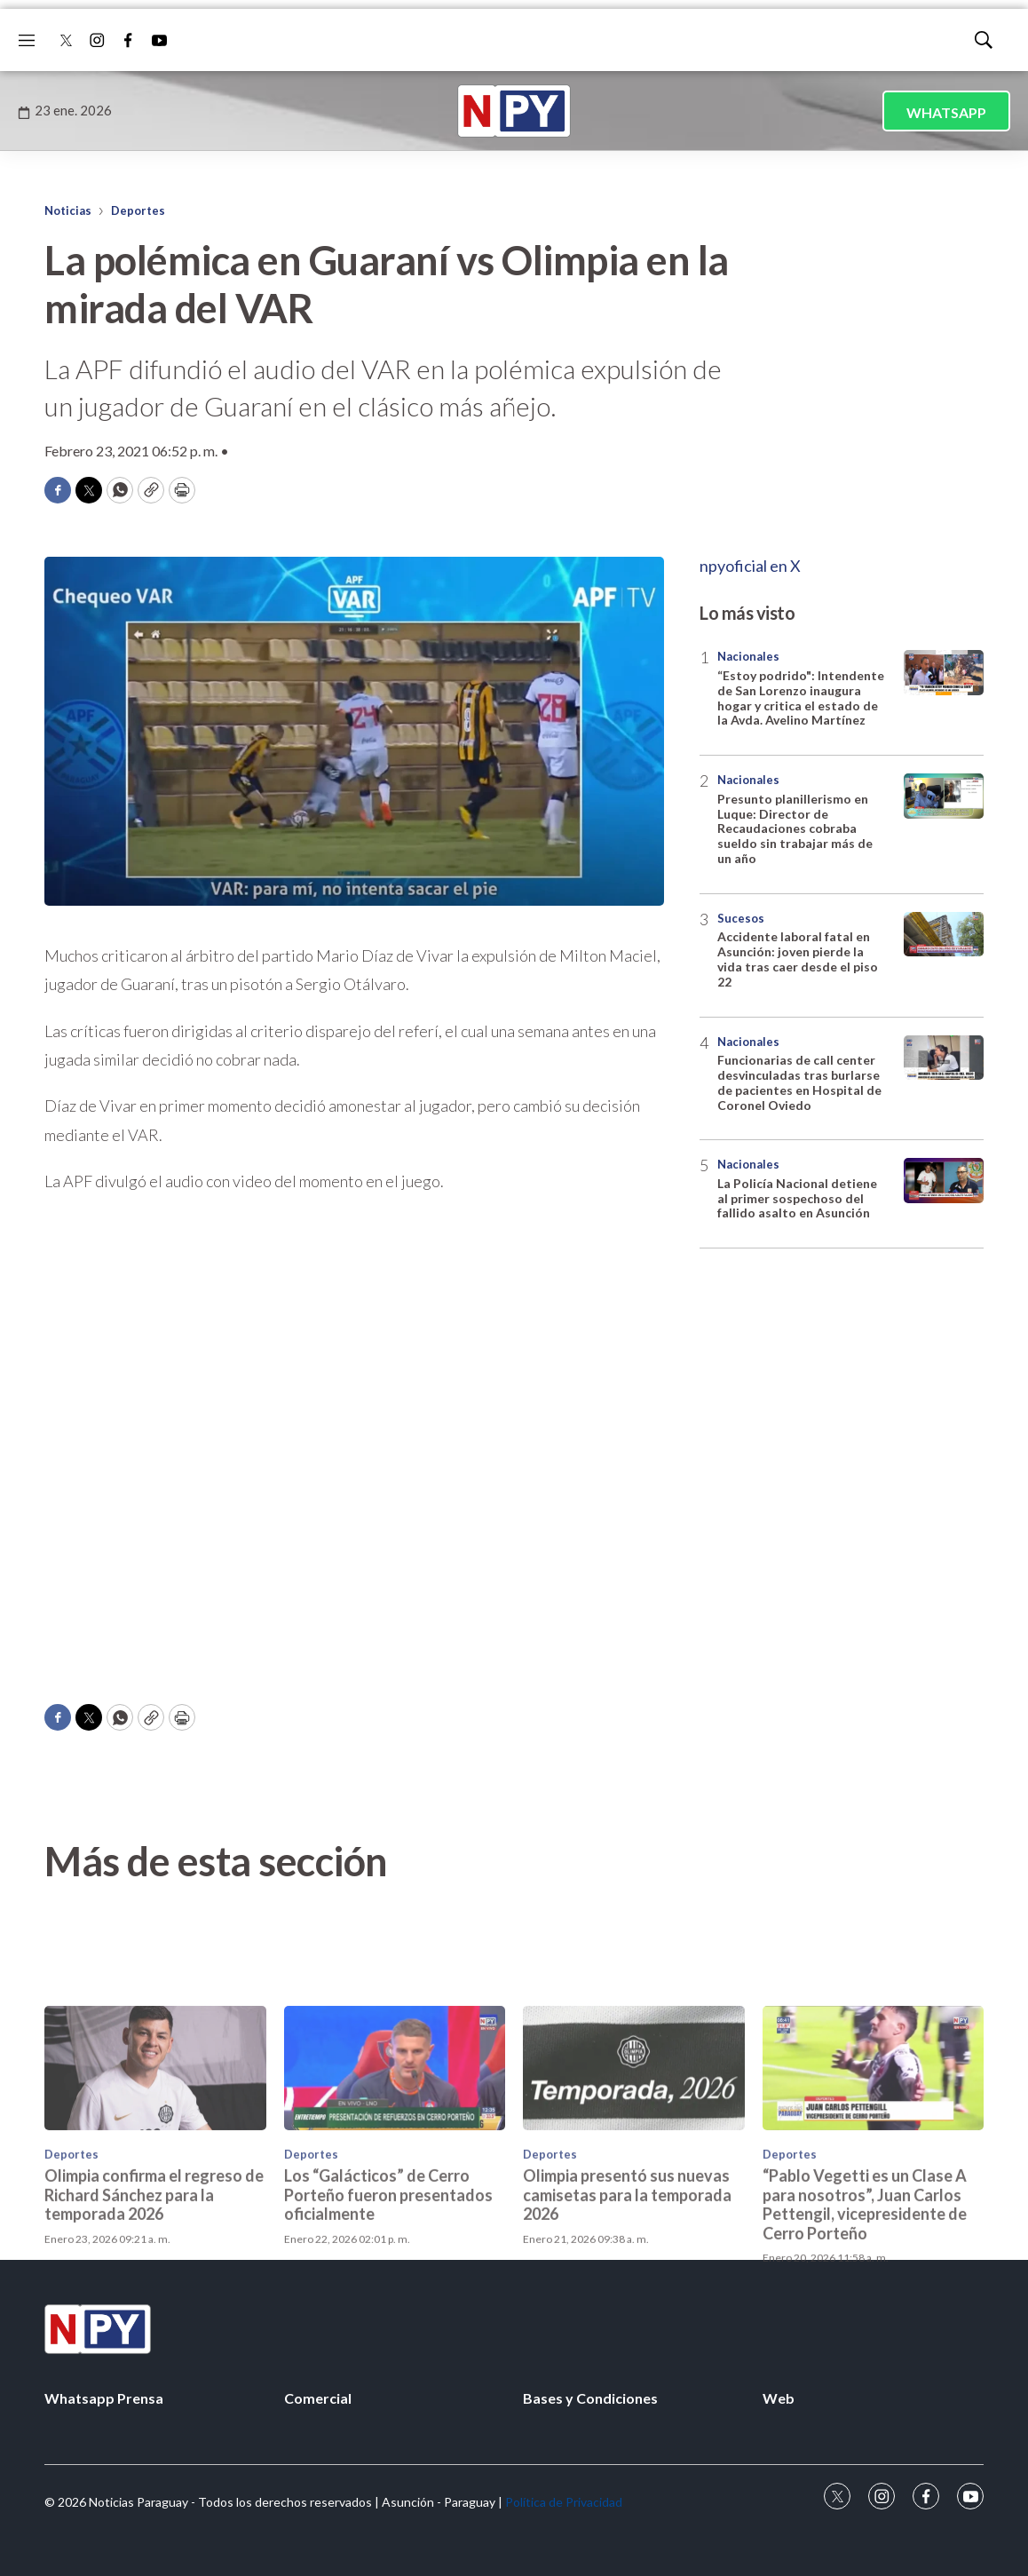 Image resolution: width=1028 pixels, height=2576 pixels. Describe the element at coordinates (946, 112) in the screenshot. I see `WHATSAPP` at that location.